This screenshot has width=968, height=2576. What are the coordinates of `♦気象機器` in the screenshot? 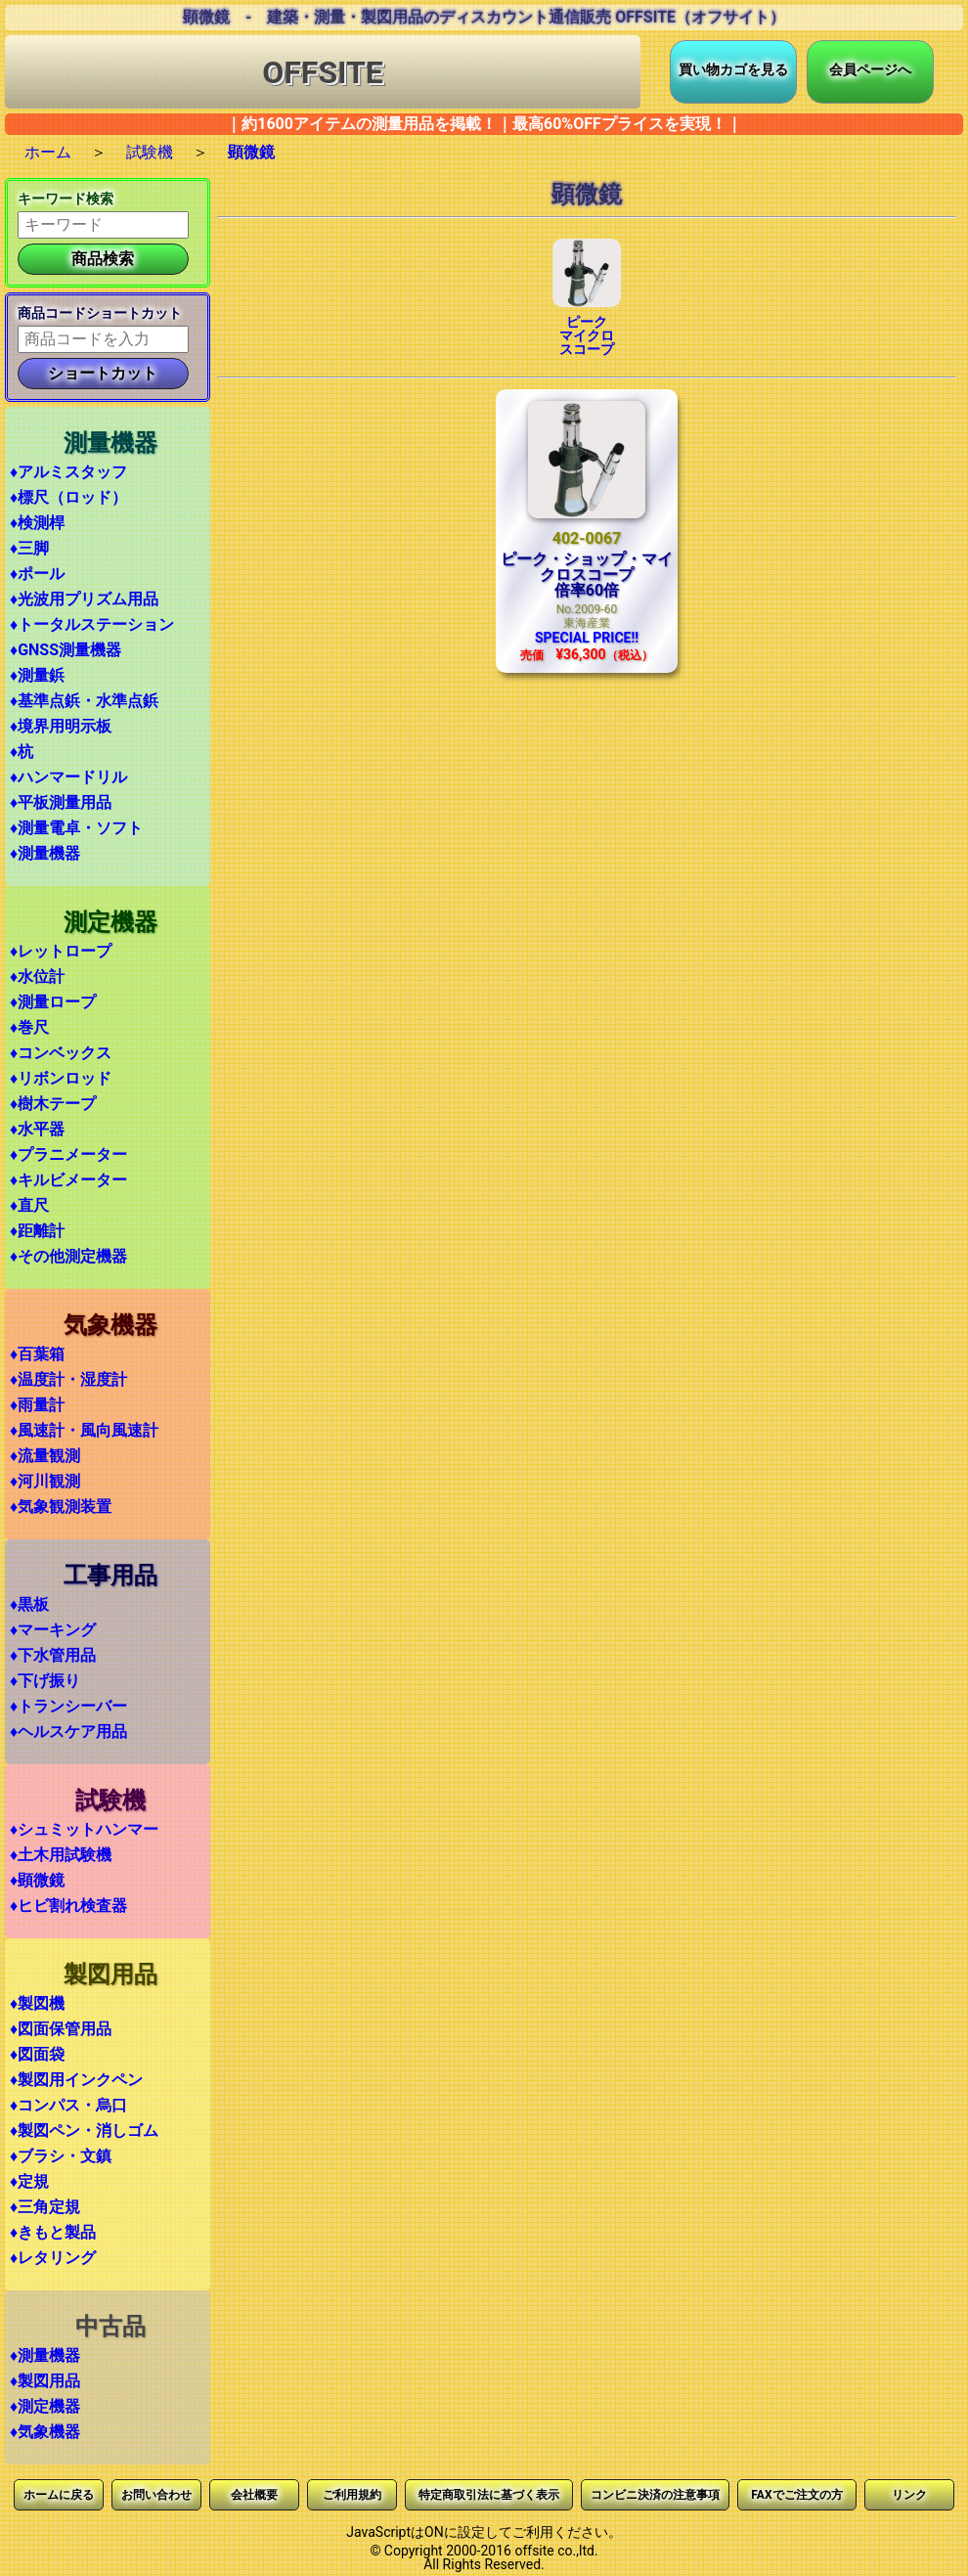 It's located at (45, 2431).